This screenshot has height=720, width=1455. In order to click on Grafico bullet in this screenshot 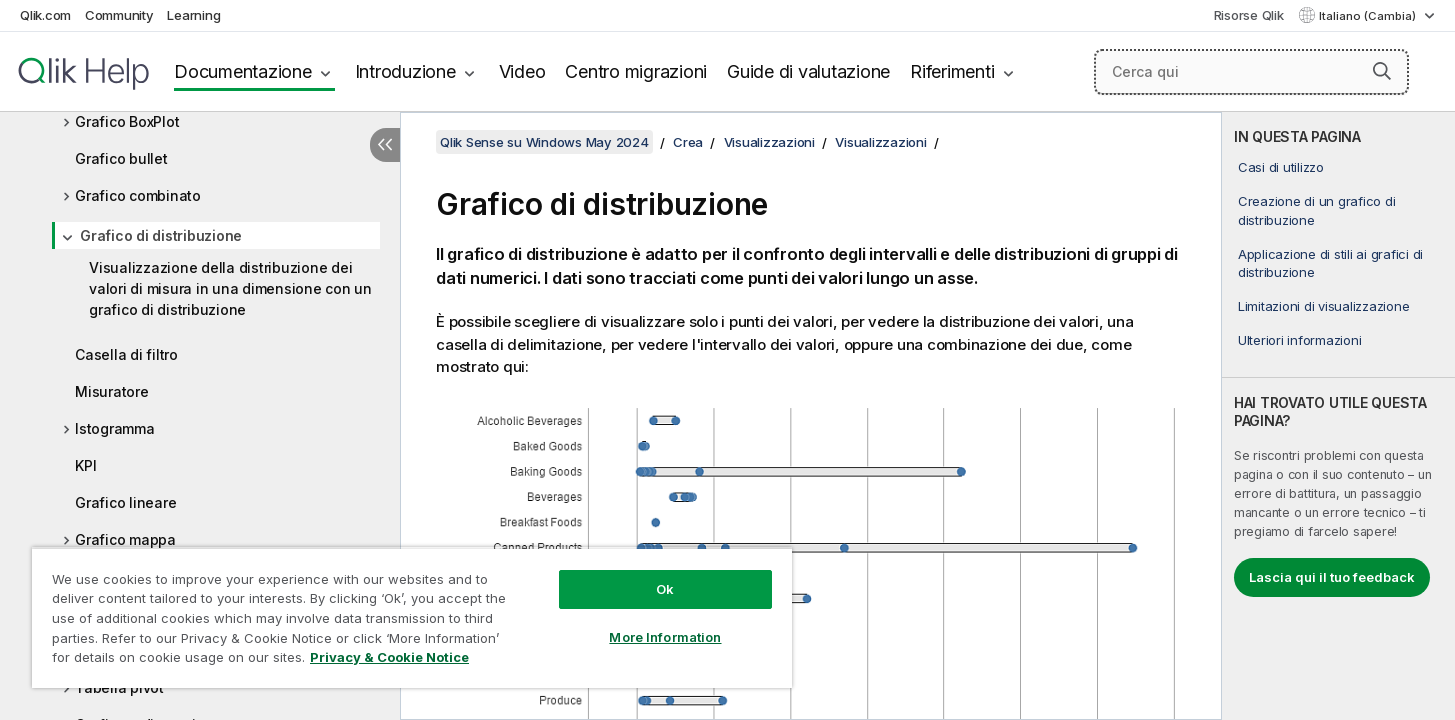, I will do `click(121, 158)`.